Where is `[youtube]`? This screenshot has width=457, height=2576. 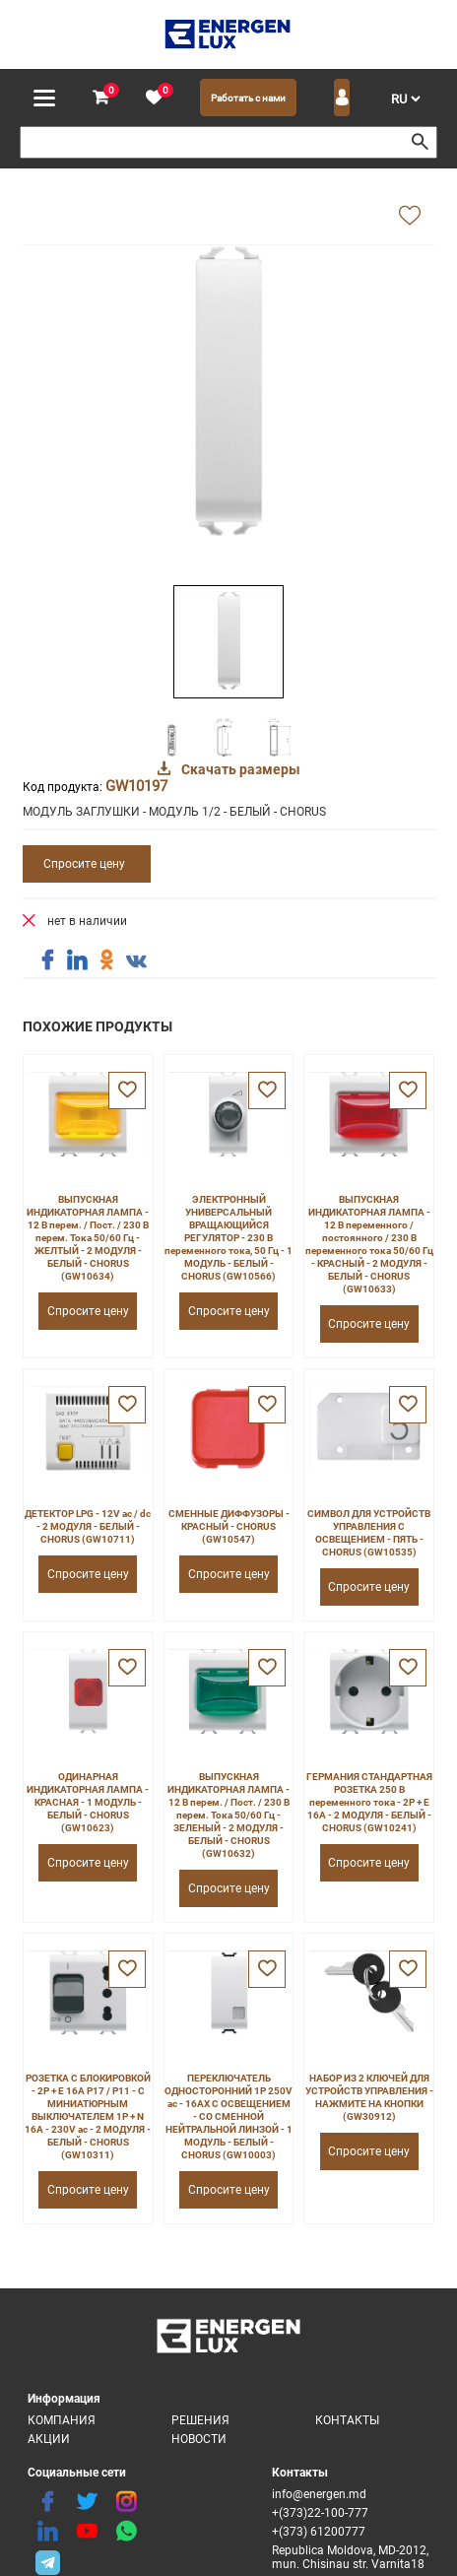
[youtube] is located at coordinates (86, 2531).